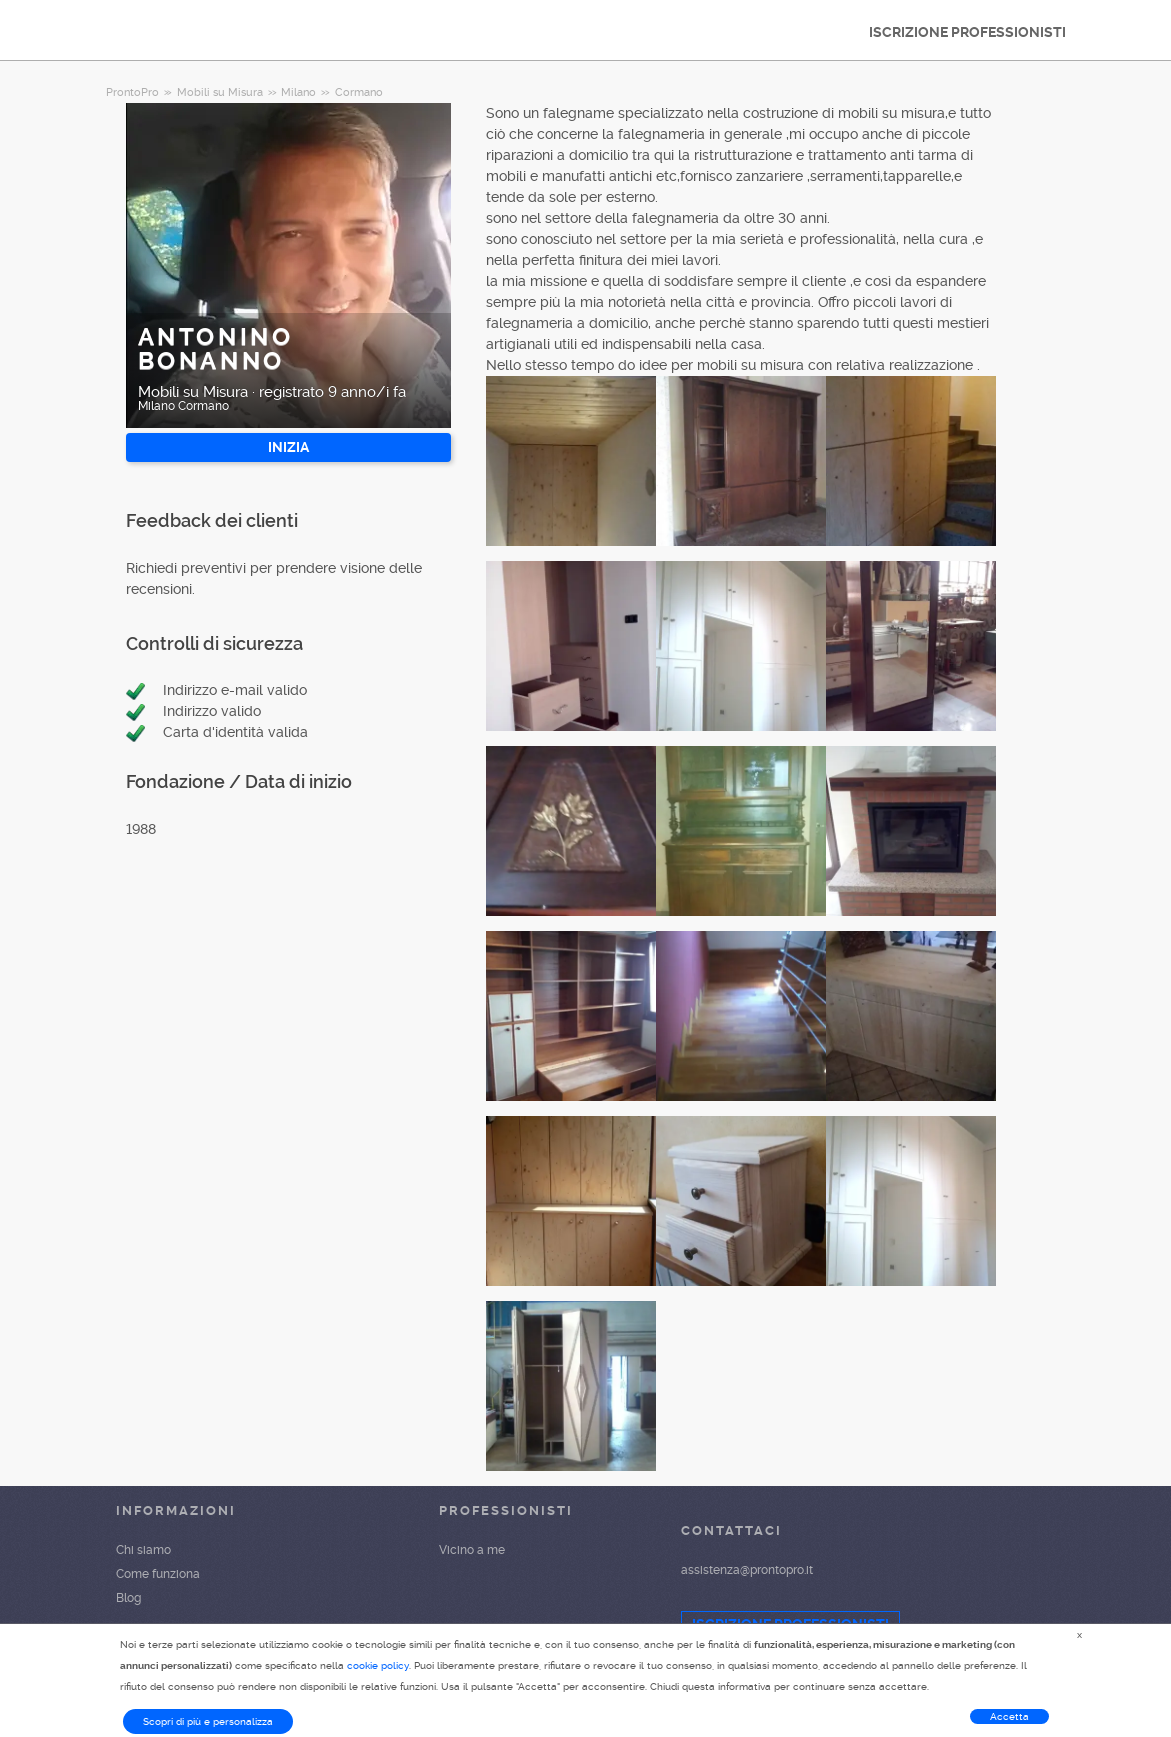 The image size is (1171, 1737). I want to click on Chi siamo, so click(143, 1550).